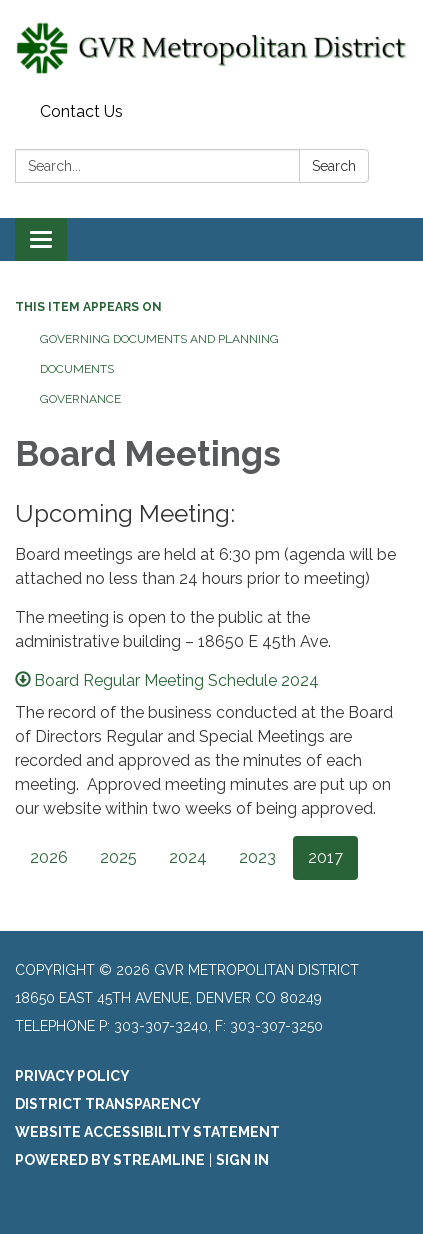  Describe the element at coordinates (118, 857) in the screenshot. I see `2025` at that location.